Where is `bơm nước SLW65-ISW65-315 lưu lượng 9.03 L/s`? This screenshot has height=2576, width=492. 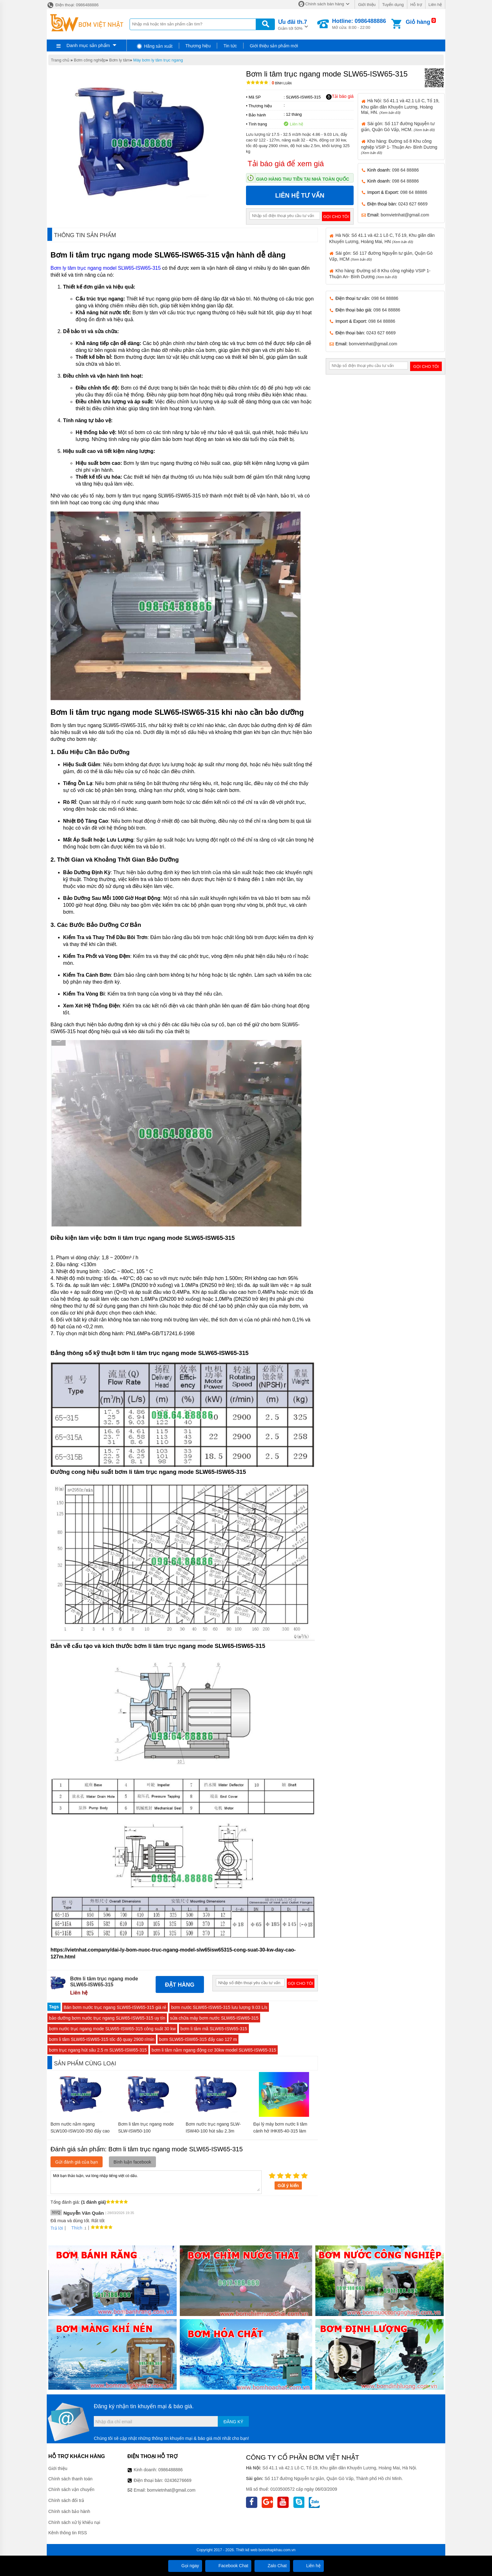 bơm nước SLW65-ISW65-315 lưu lượng 9.03 L/s is located at coordinates (219, 2007).